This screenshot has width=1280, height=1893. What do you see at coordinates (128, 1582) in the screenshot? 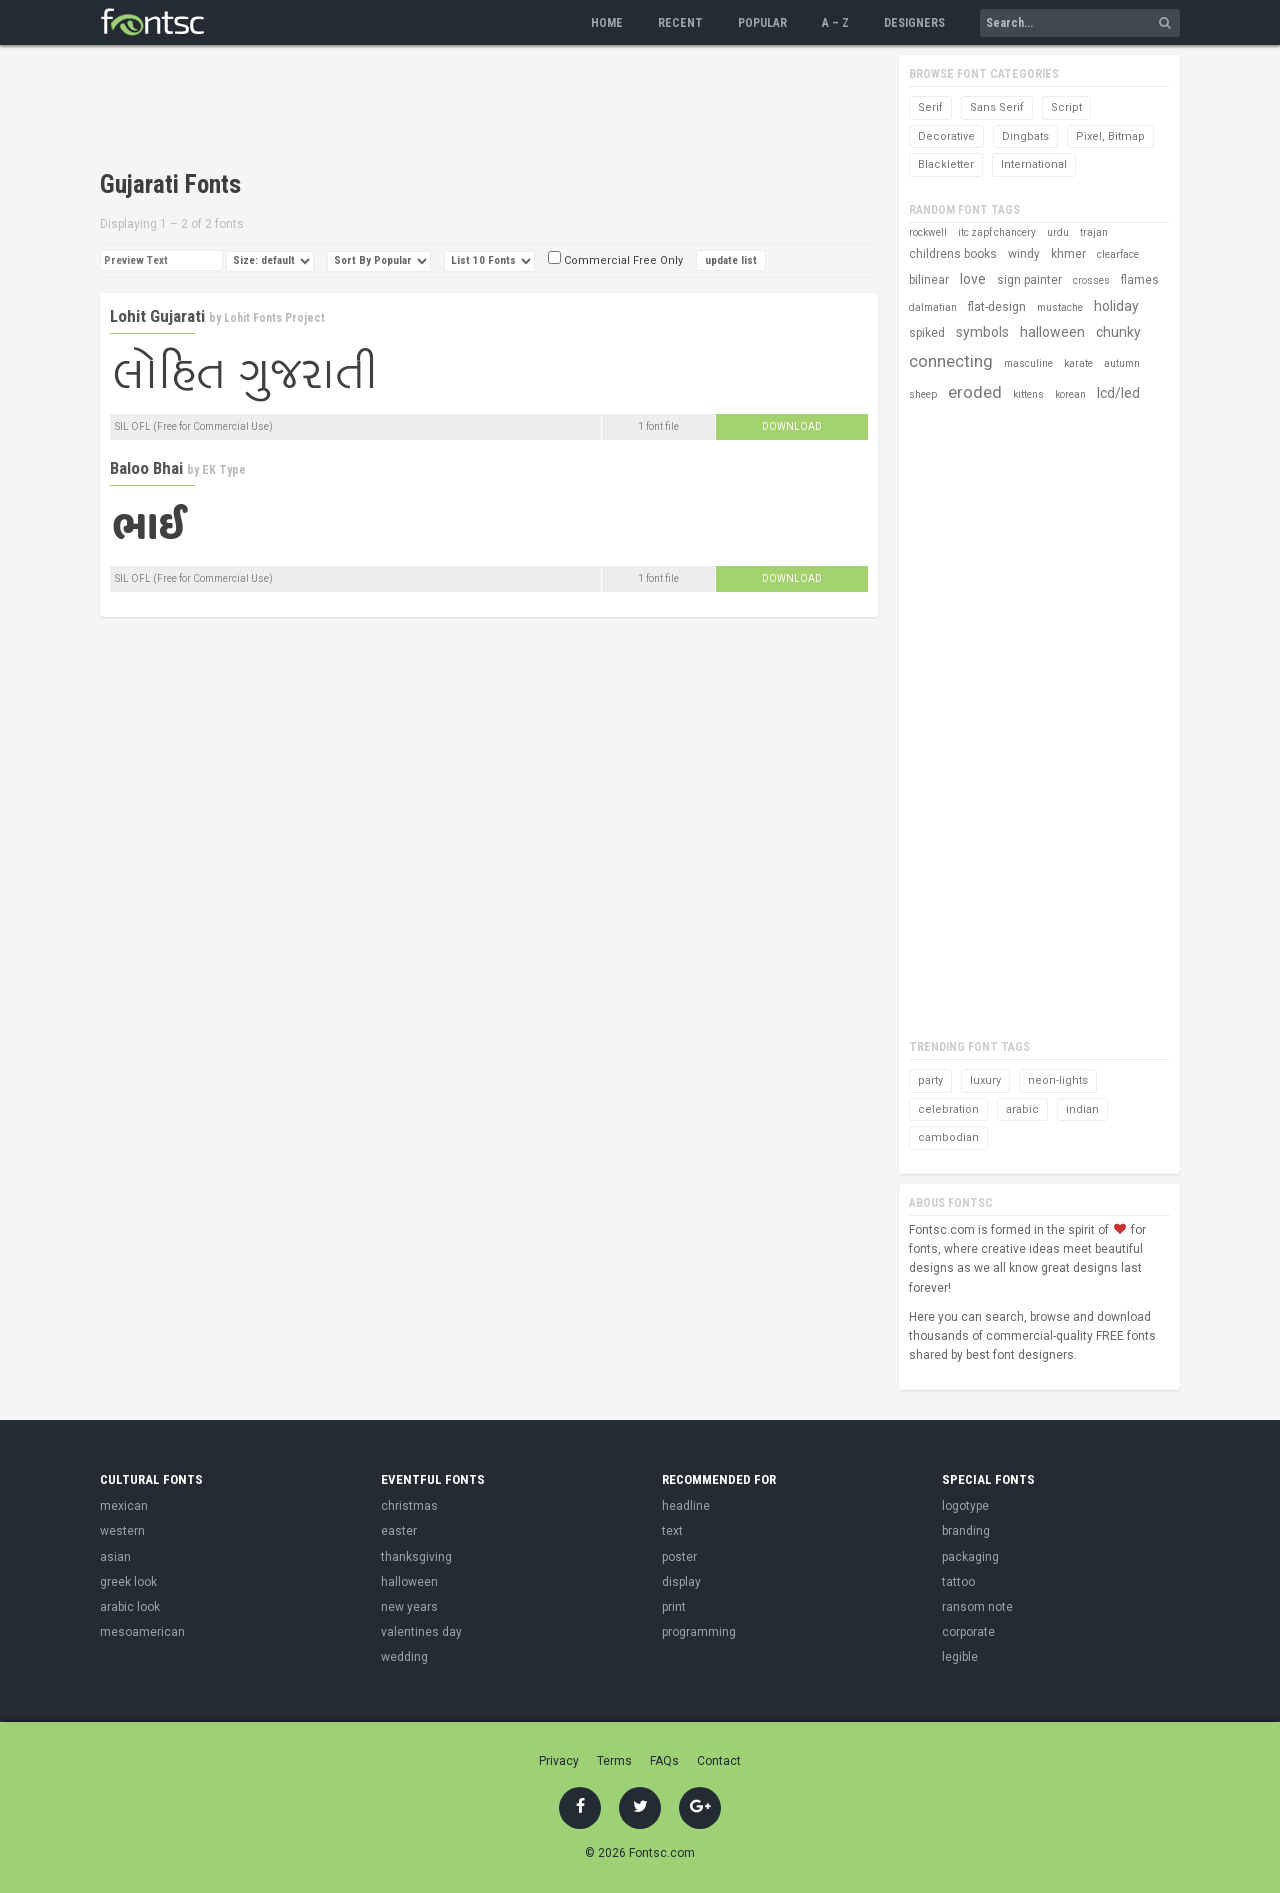
I see `greek look` at bounding box center [128, 1582].